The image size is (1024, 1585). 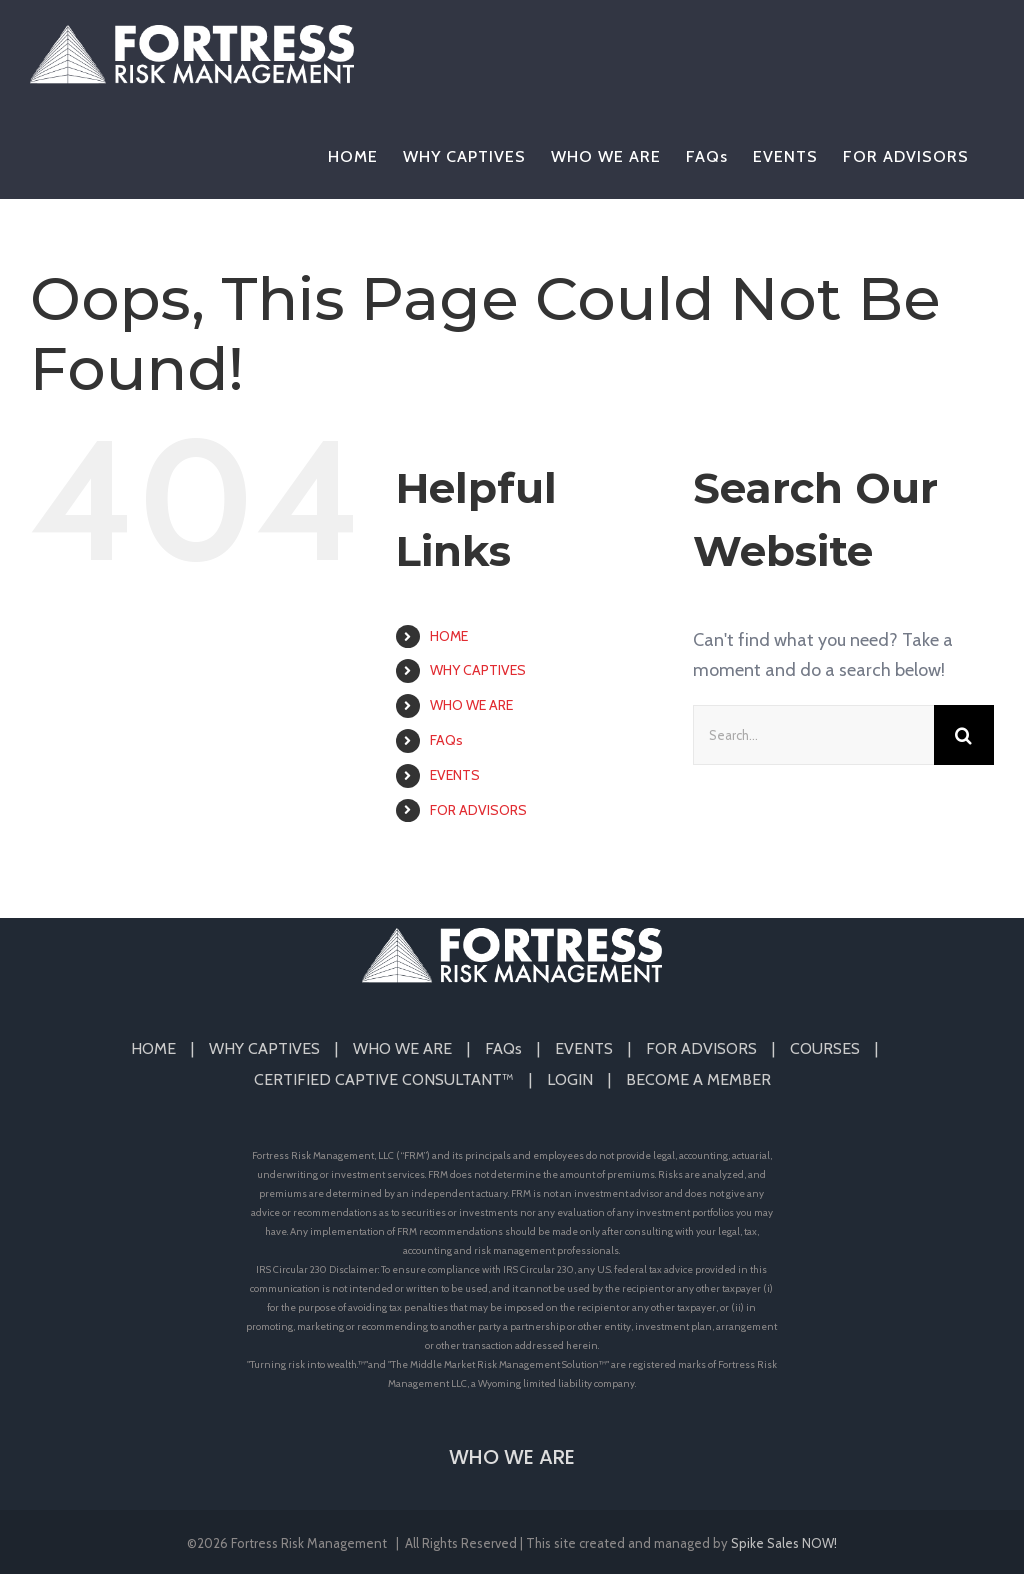 I want to click on FAQs, so click(x=446, y=740).